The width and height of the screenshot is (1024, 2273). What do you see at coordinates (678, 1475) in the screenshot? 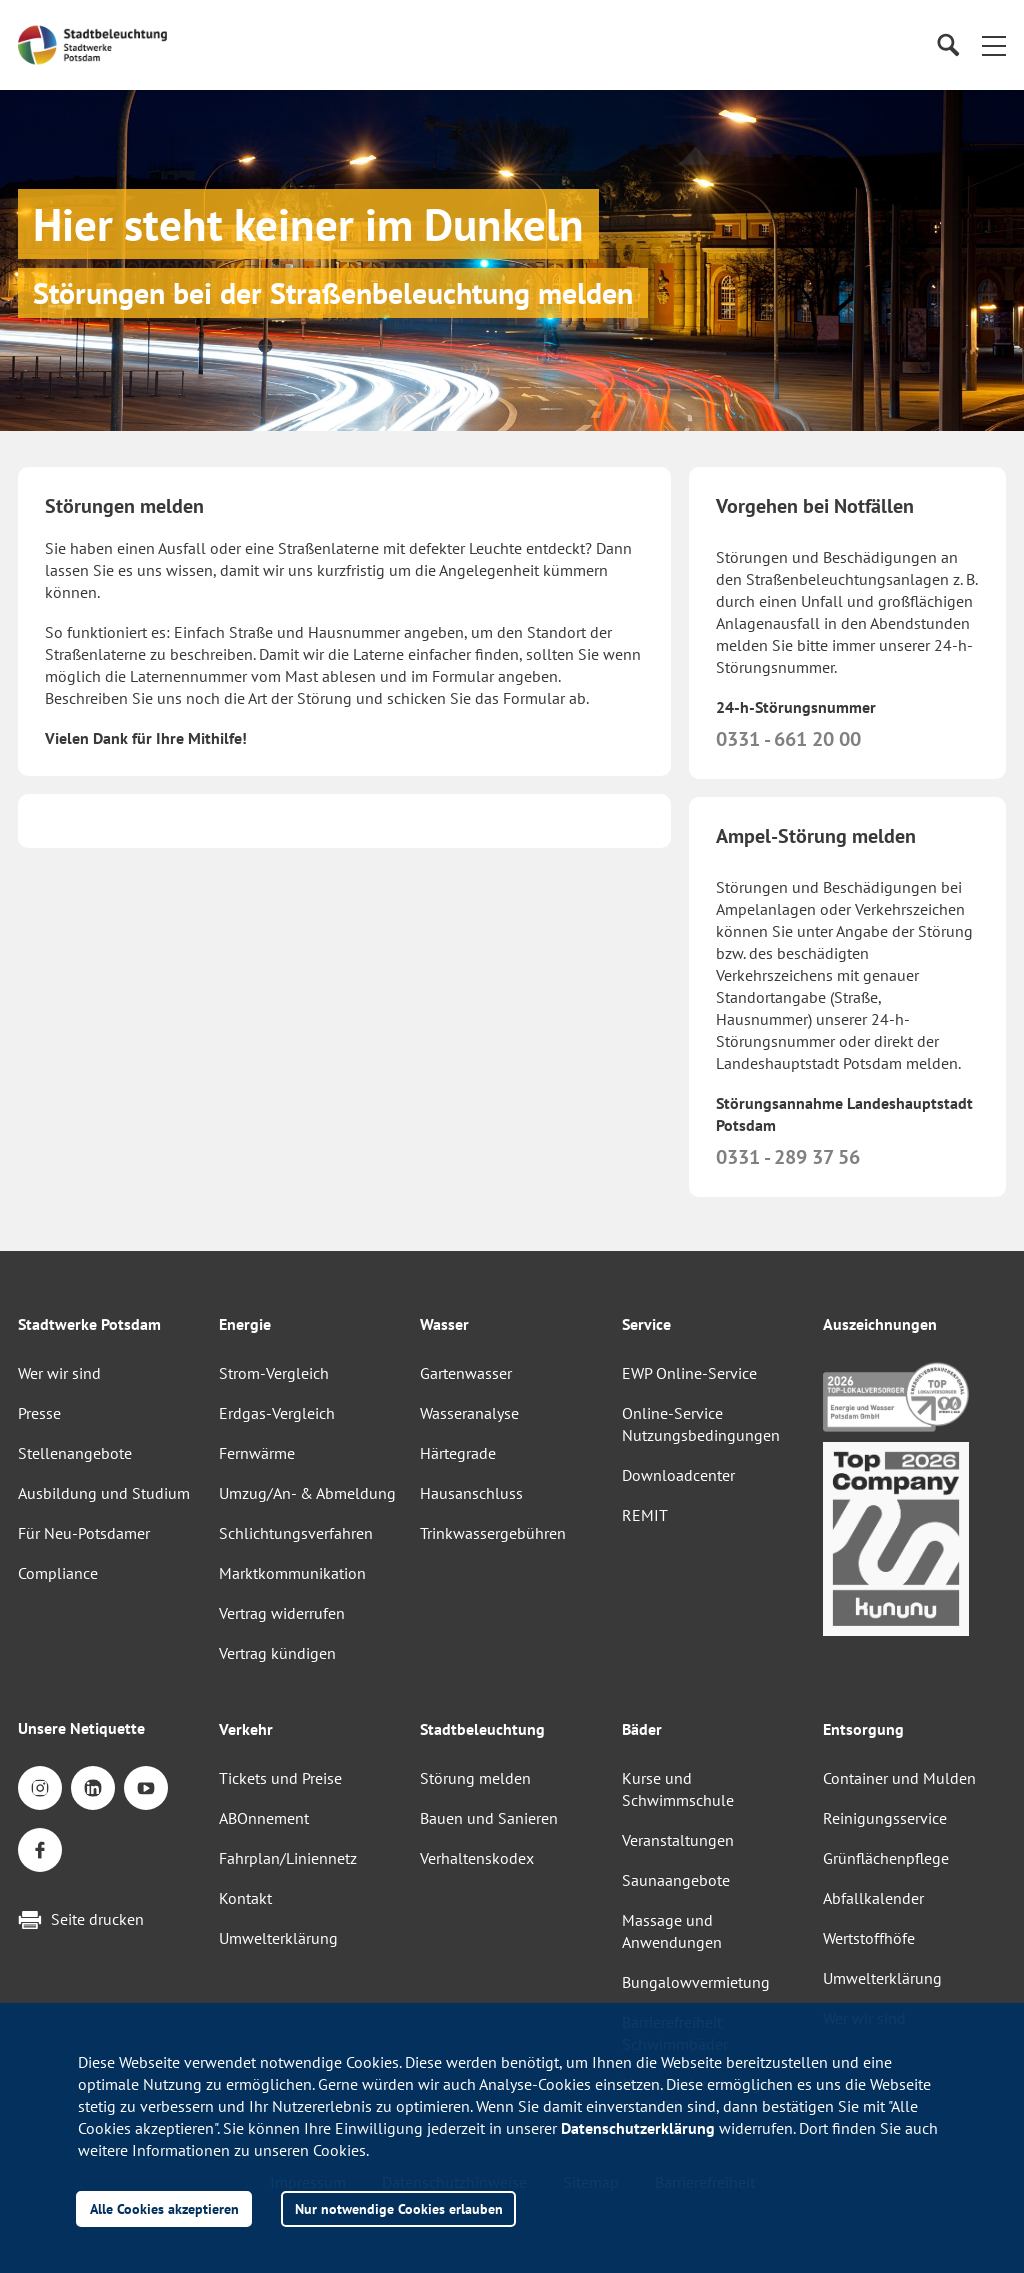
I see `Downloadcenter` at bounding box center [678, 1475].